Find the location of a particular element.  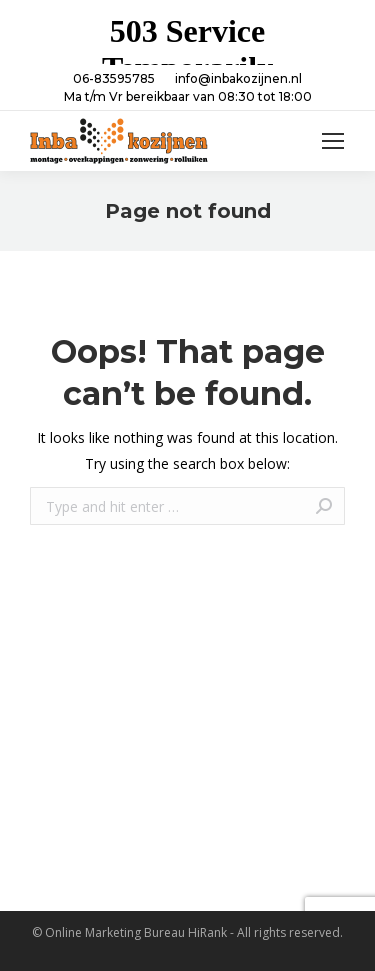

Ma t/m Vr bereikbaar van 08:30 tot 18:00 is located at coordinates (188, 96).